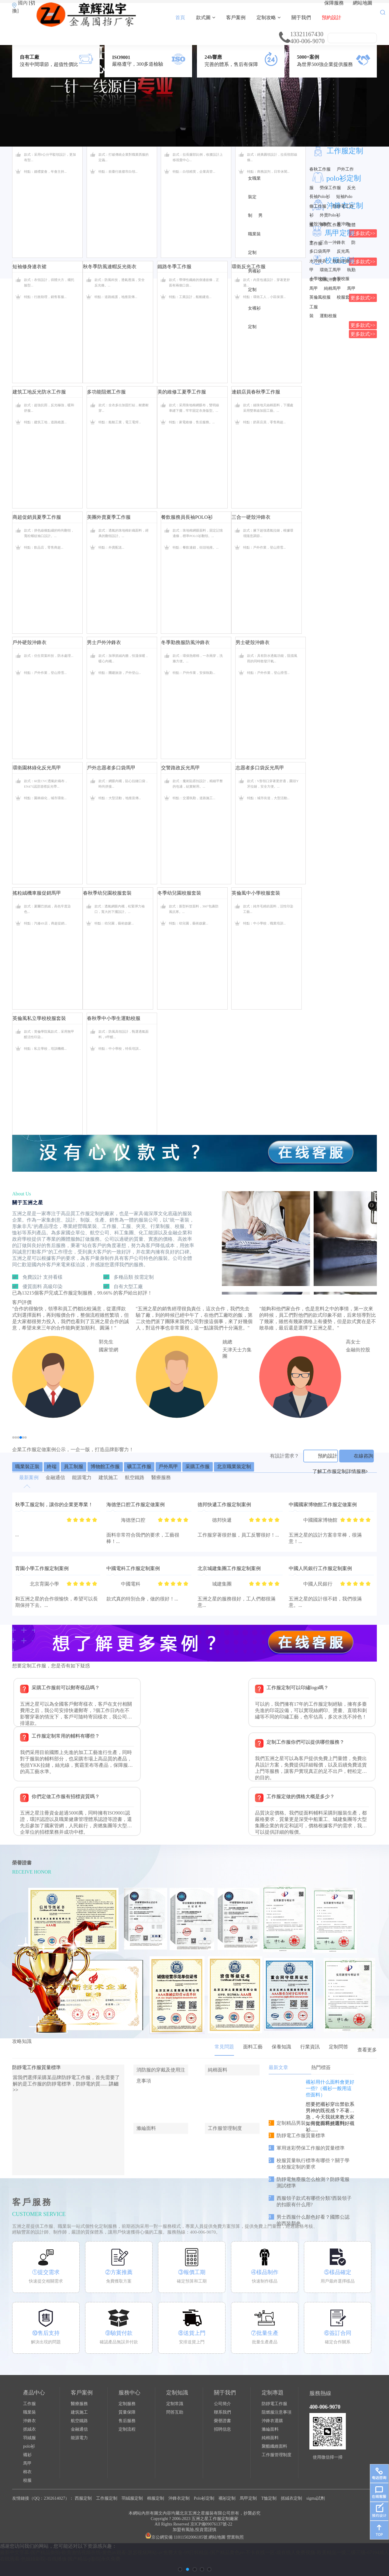 The image size is (389, 2576). I want to click on 行業資訊, so click(310, 2046).